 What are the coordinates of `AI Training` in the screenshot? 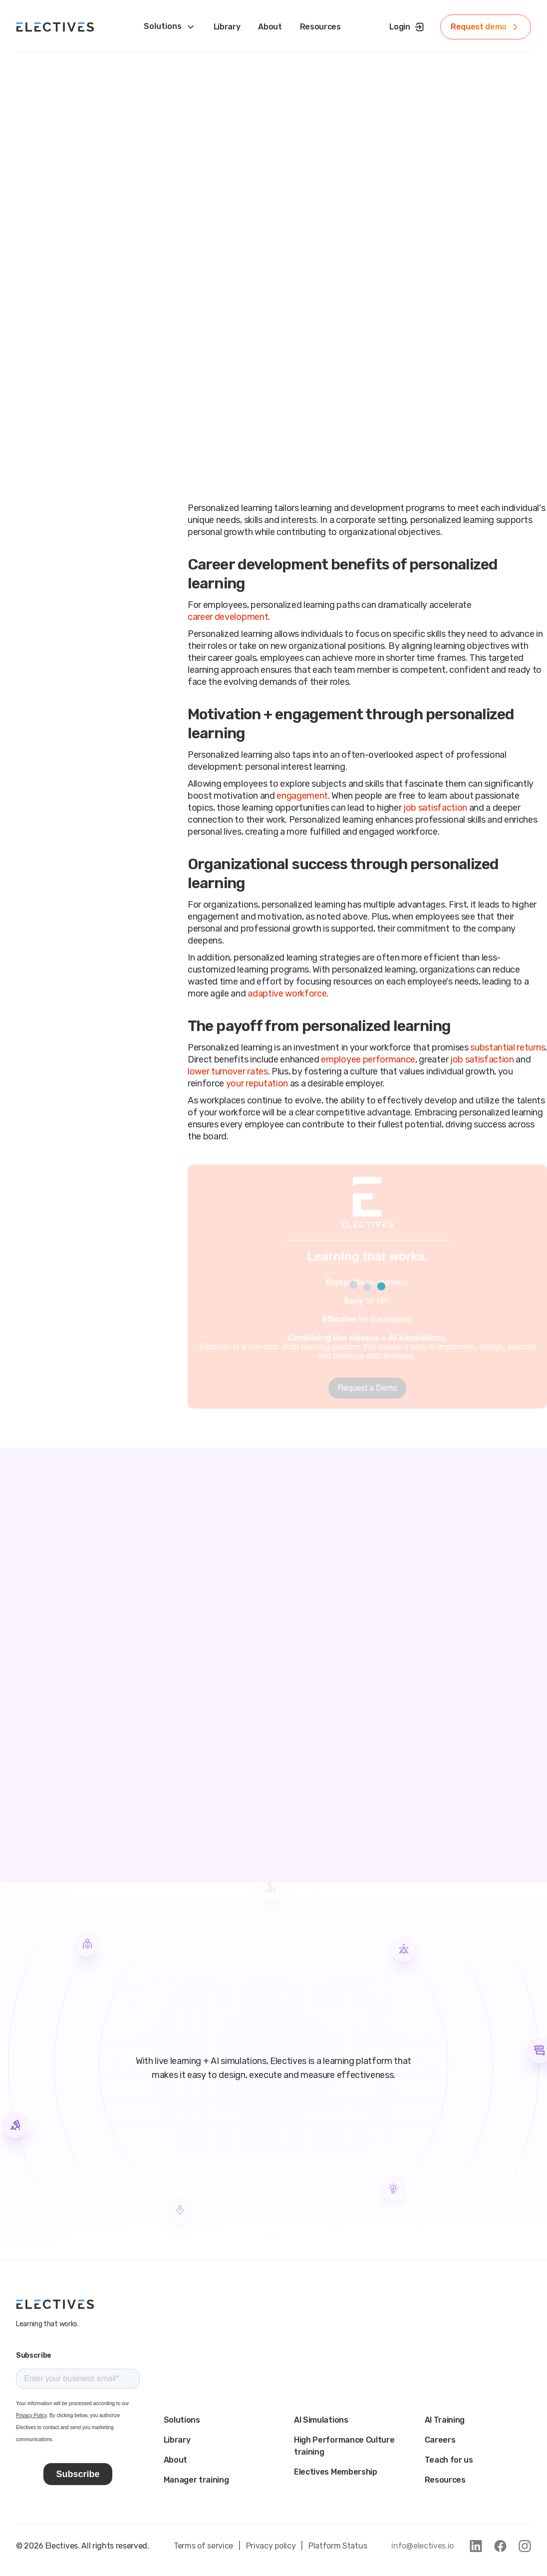 It's located at (445, 2420).